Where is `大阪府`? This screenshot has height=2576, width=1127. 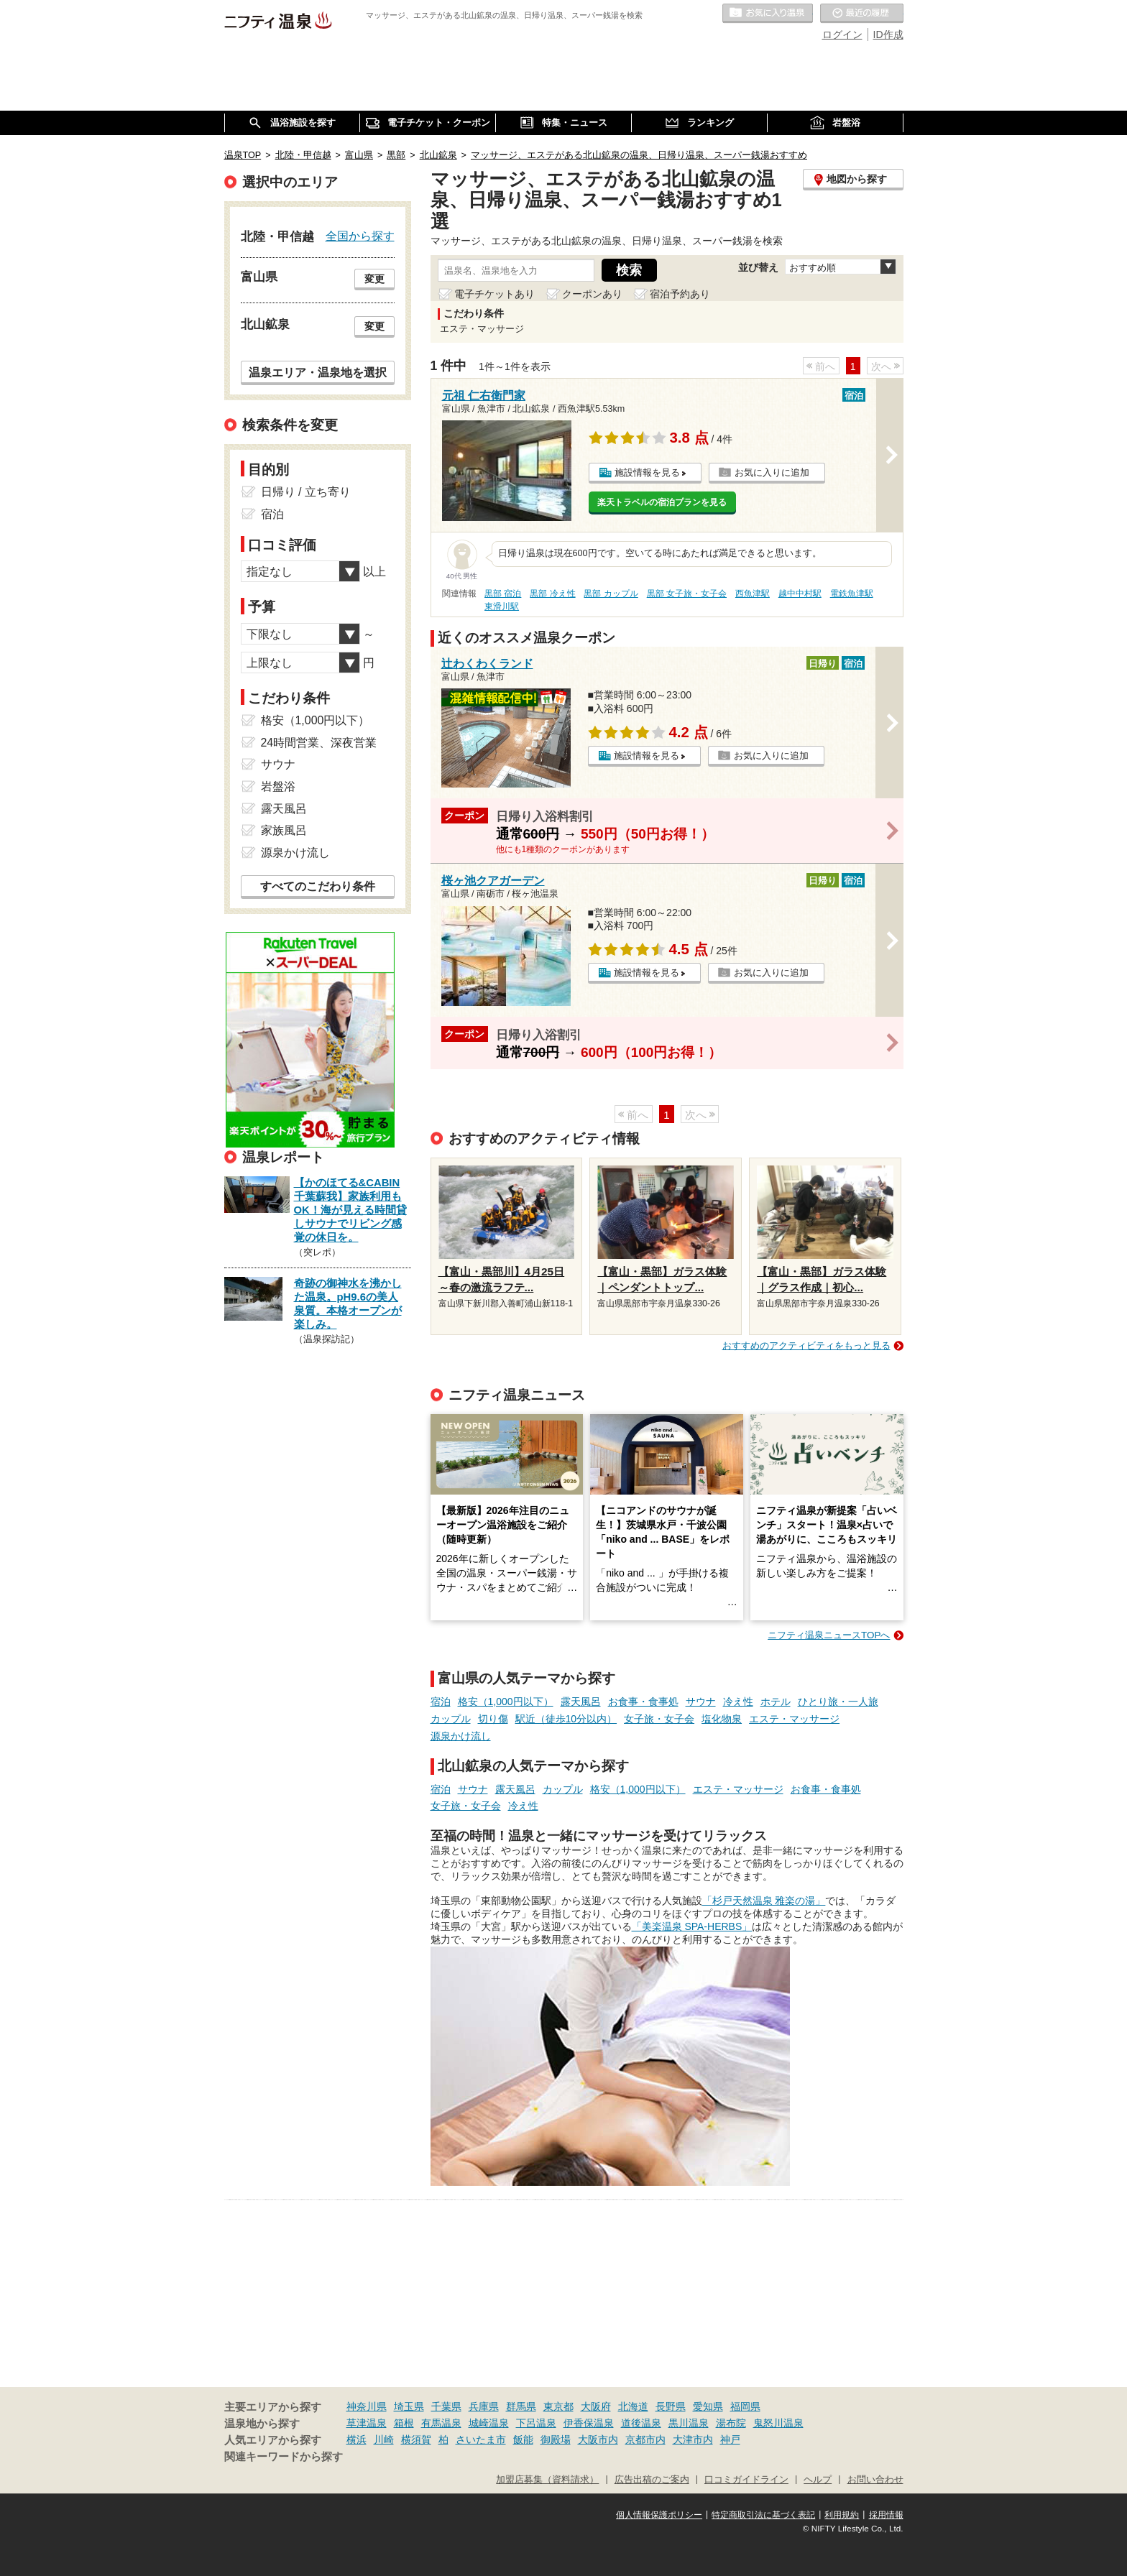
大阪府 is located at coordinates (596, 2406).